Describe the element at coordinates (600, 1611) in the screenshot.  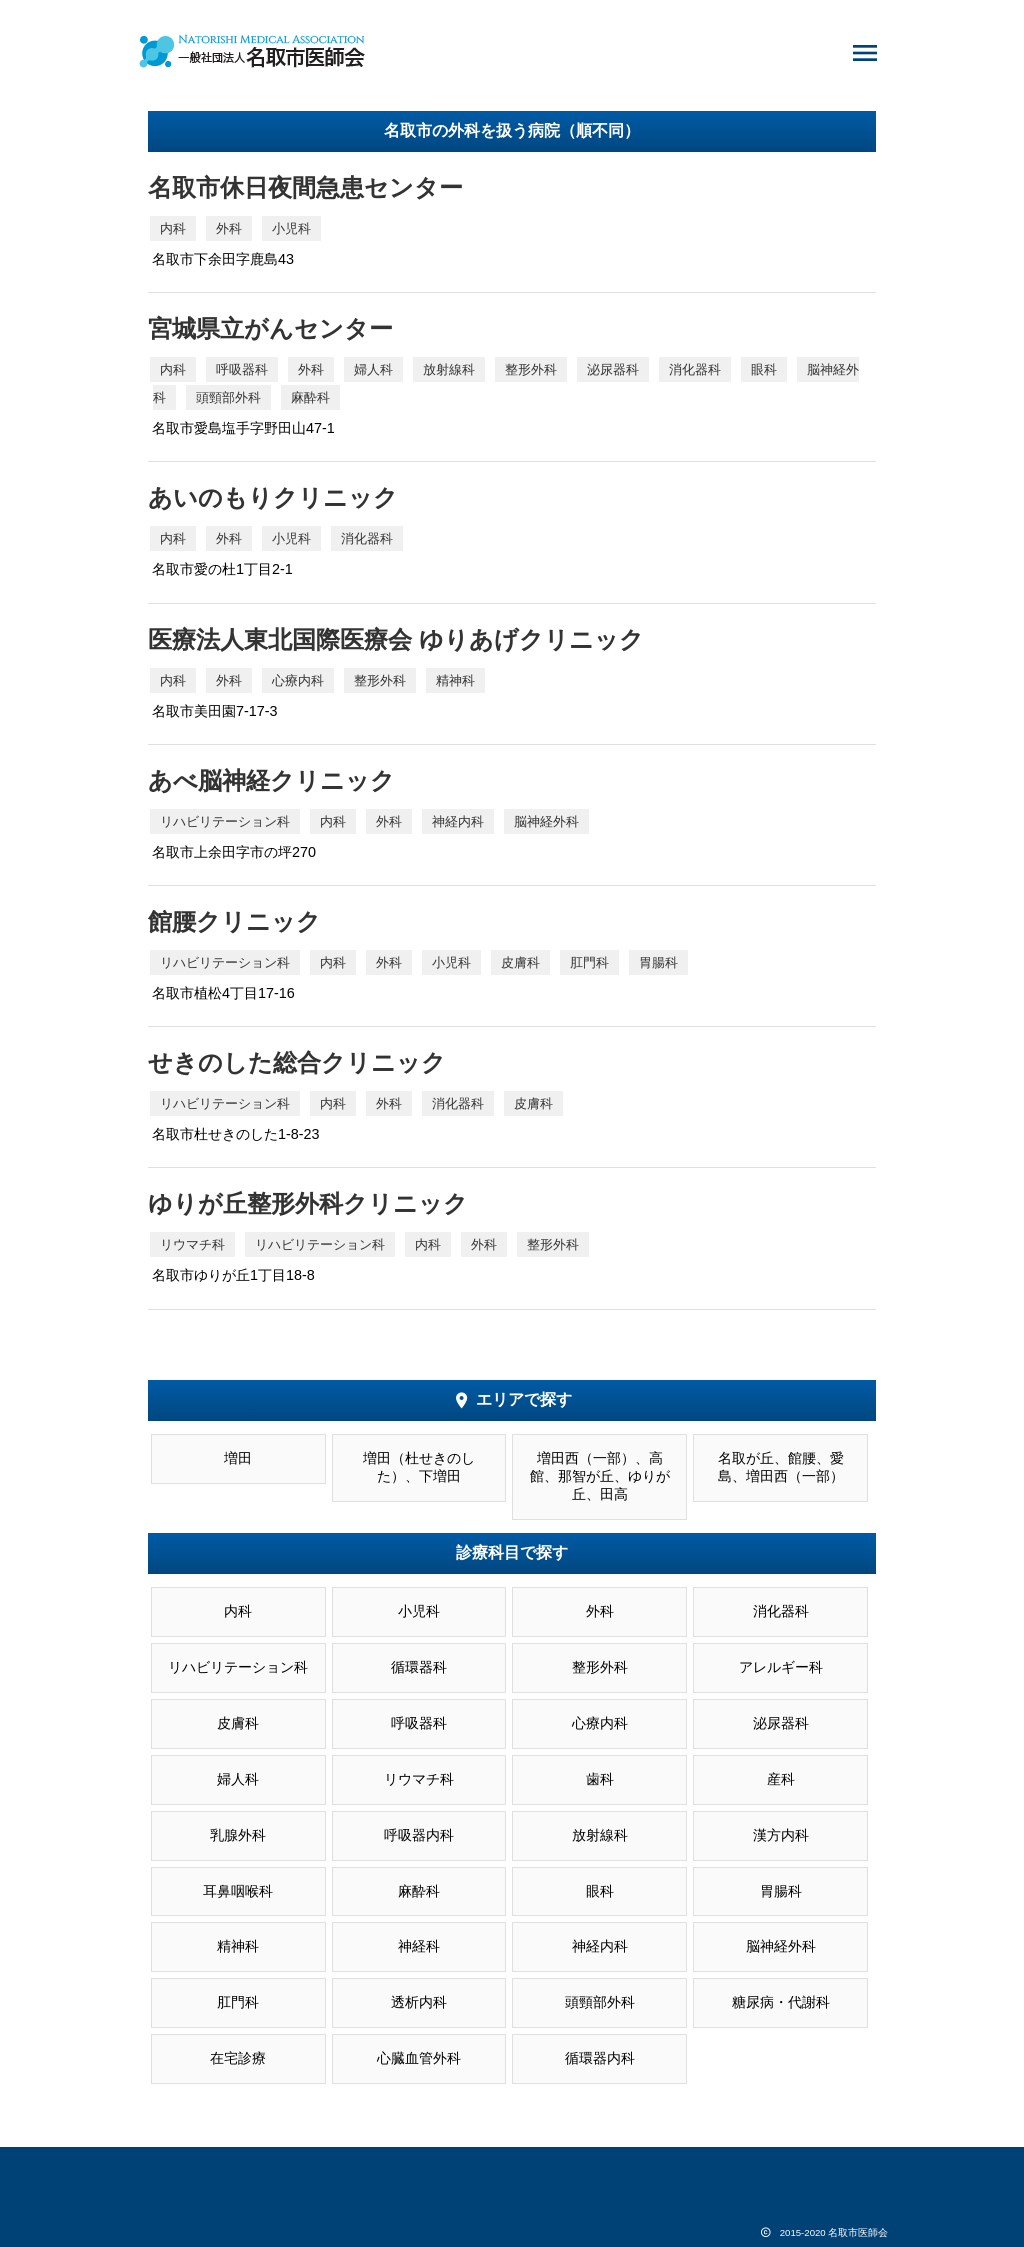
I see `外科` at that location.